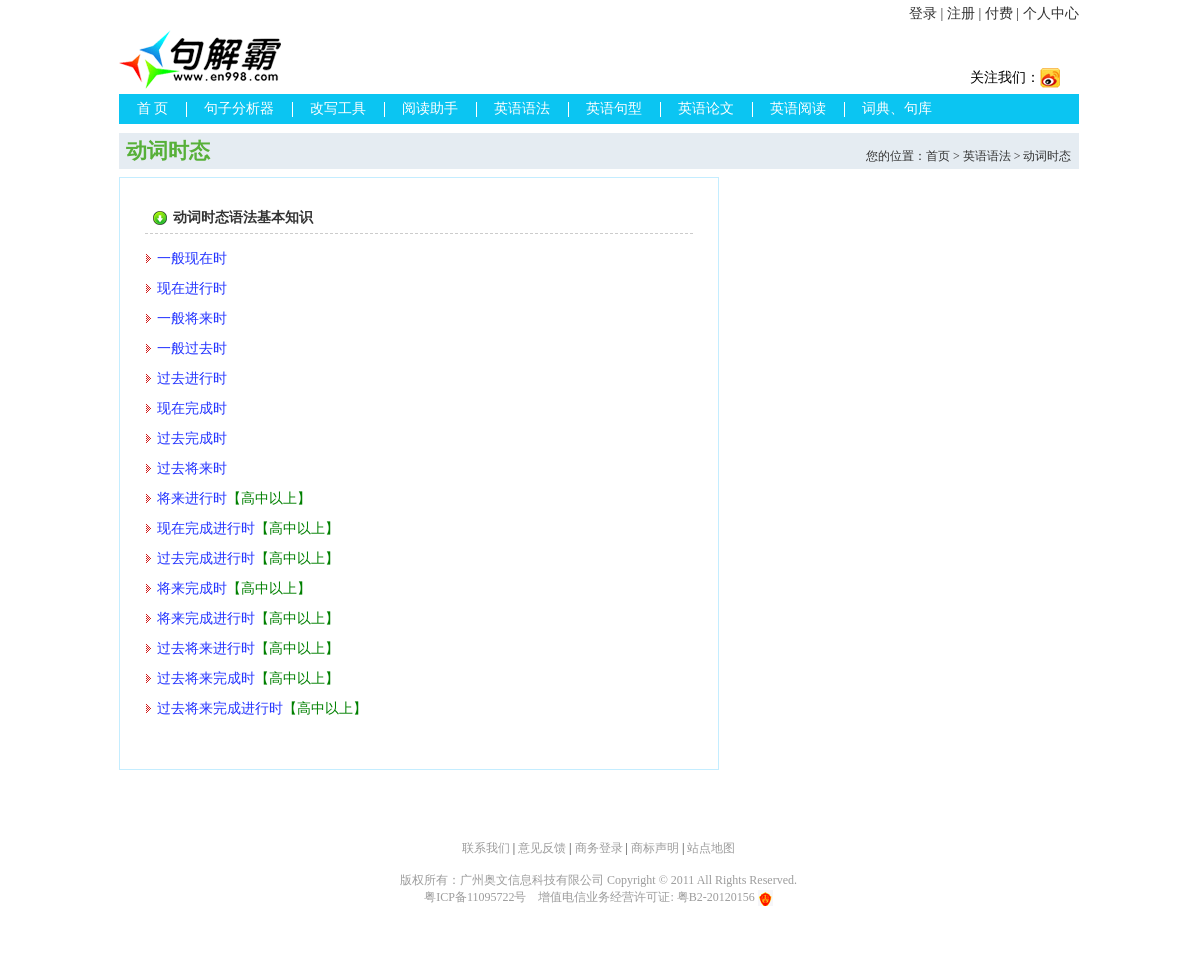 This screenshot has width=1197, height=976. Describe the element at coordinates (206, 528) in the screenshot. I see `现在完成进行时` at that location.